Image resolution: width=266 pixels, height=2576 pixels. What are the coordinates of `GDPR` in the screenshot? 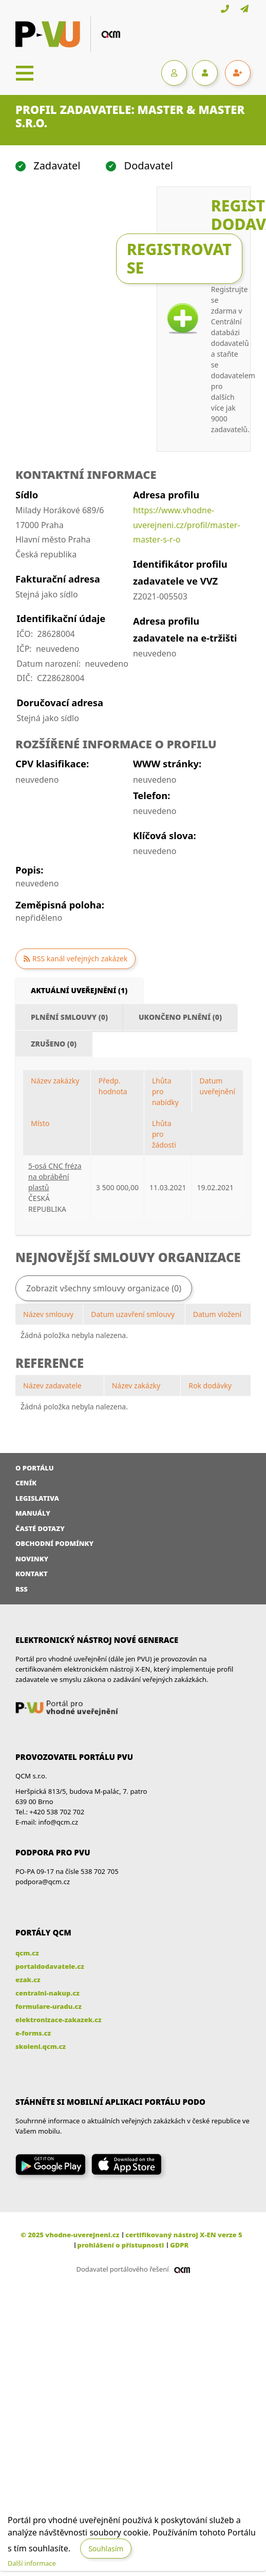 It's located at (179, 2245).